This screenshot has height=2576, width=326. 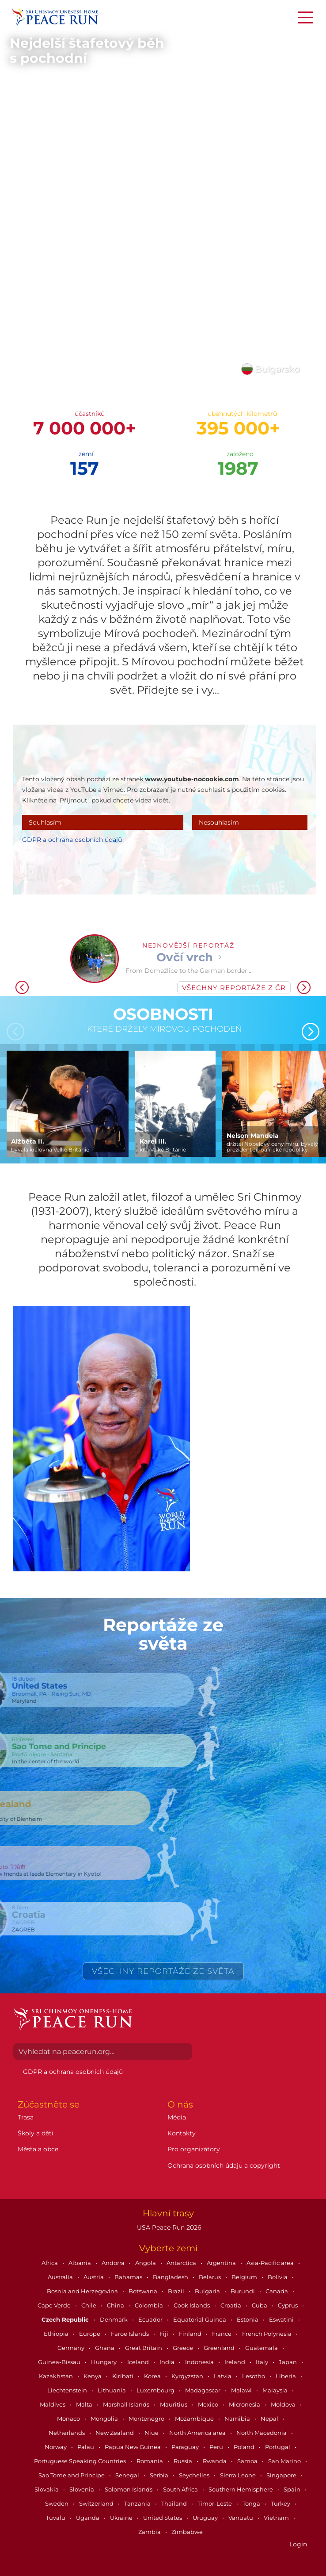 What do you see at coordinates (127, 2475) in the screenshot?
I see `Senegal` at bounding box center [127, 2475].